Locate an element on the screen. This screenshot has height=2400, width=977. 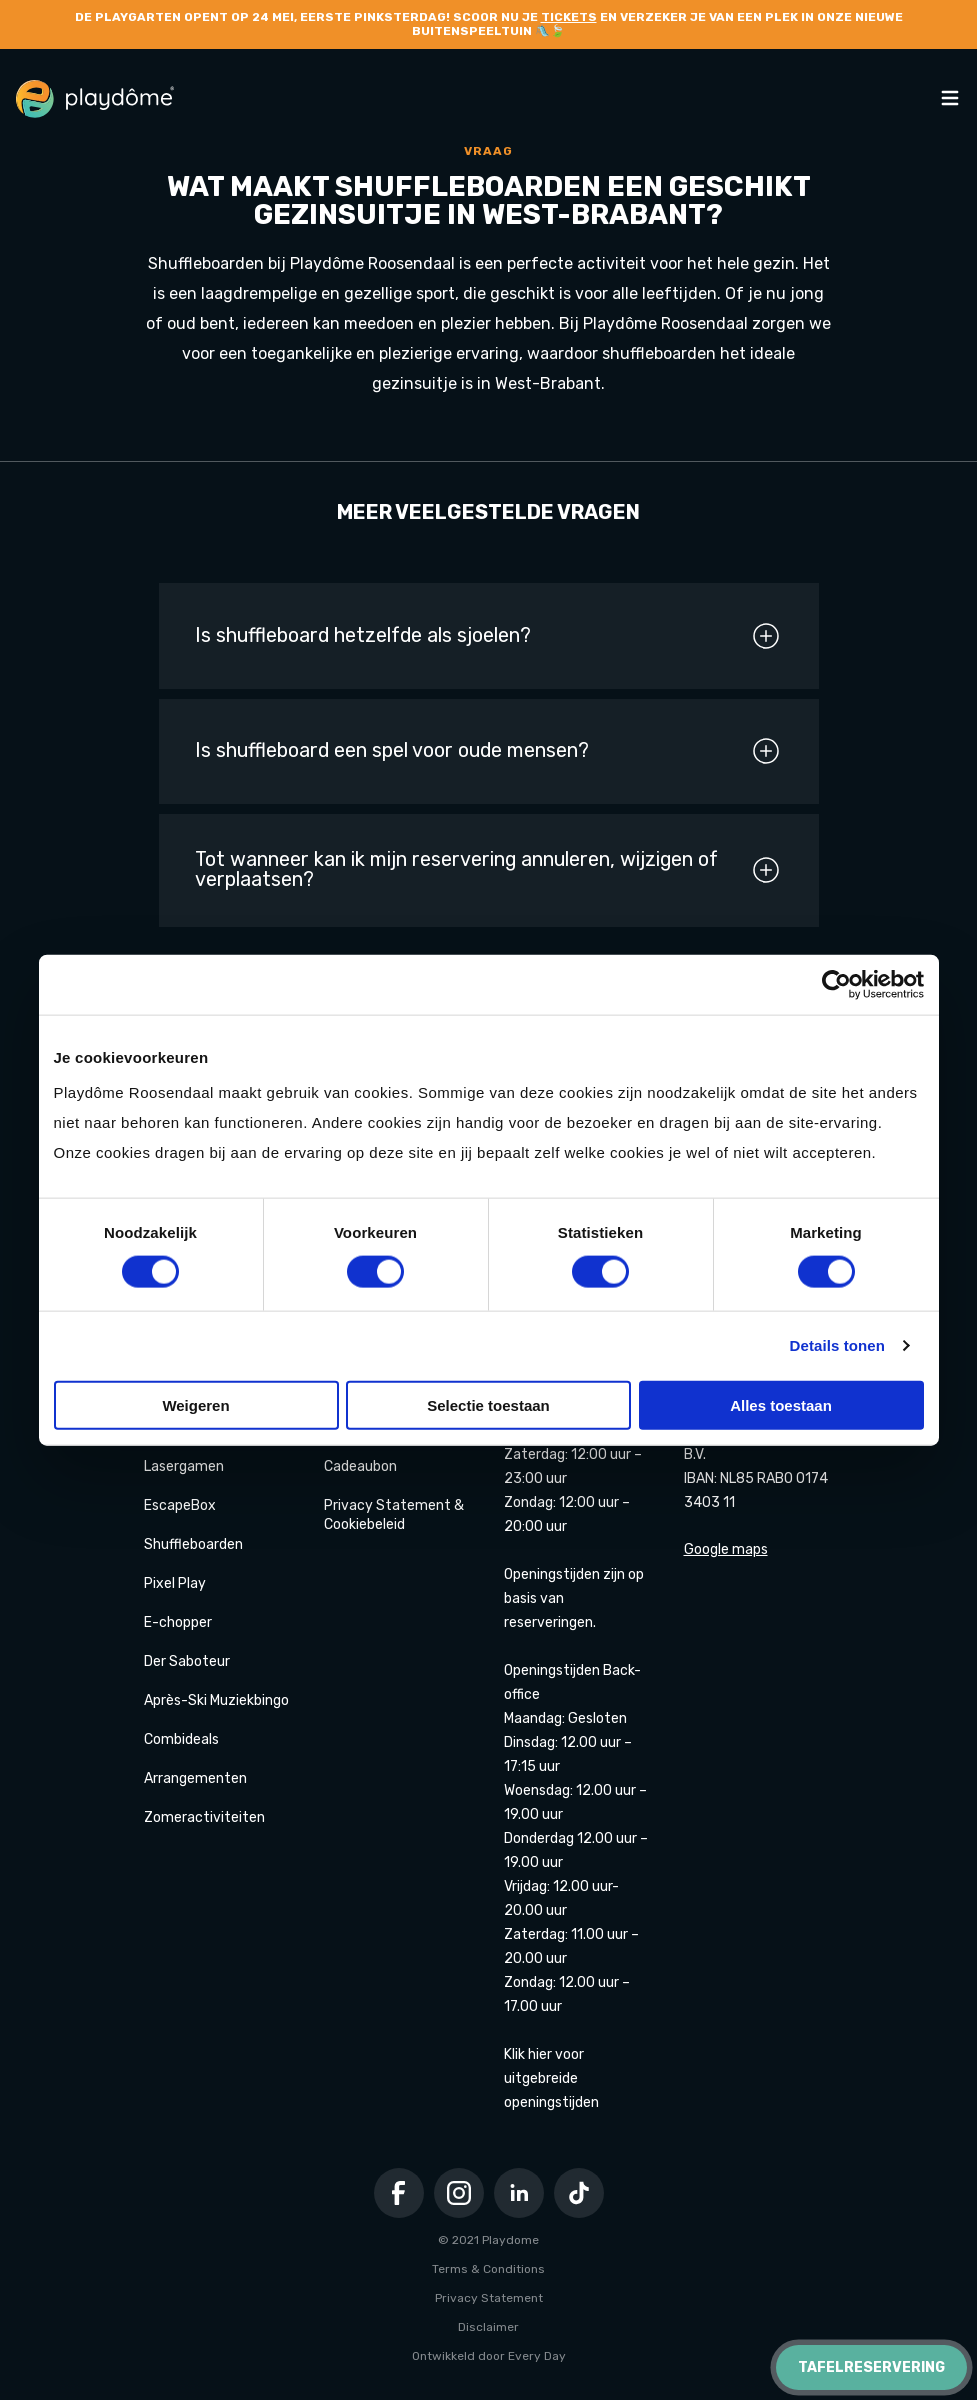
Disclaimer is located at coordinates (488, 2327).